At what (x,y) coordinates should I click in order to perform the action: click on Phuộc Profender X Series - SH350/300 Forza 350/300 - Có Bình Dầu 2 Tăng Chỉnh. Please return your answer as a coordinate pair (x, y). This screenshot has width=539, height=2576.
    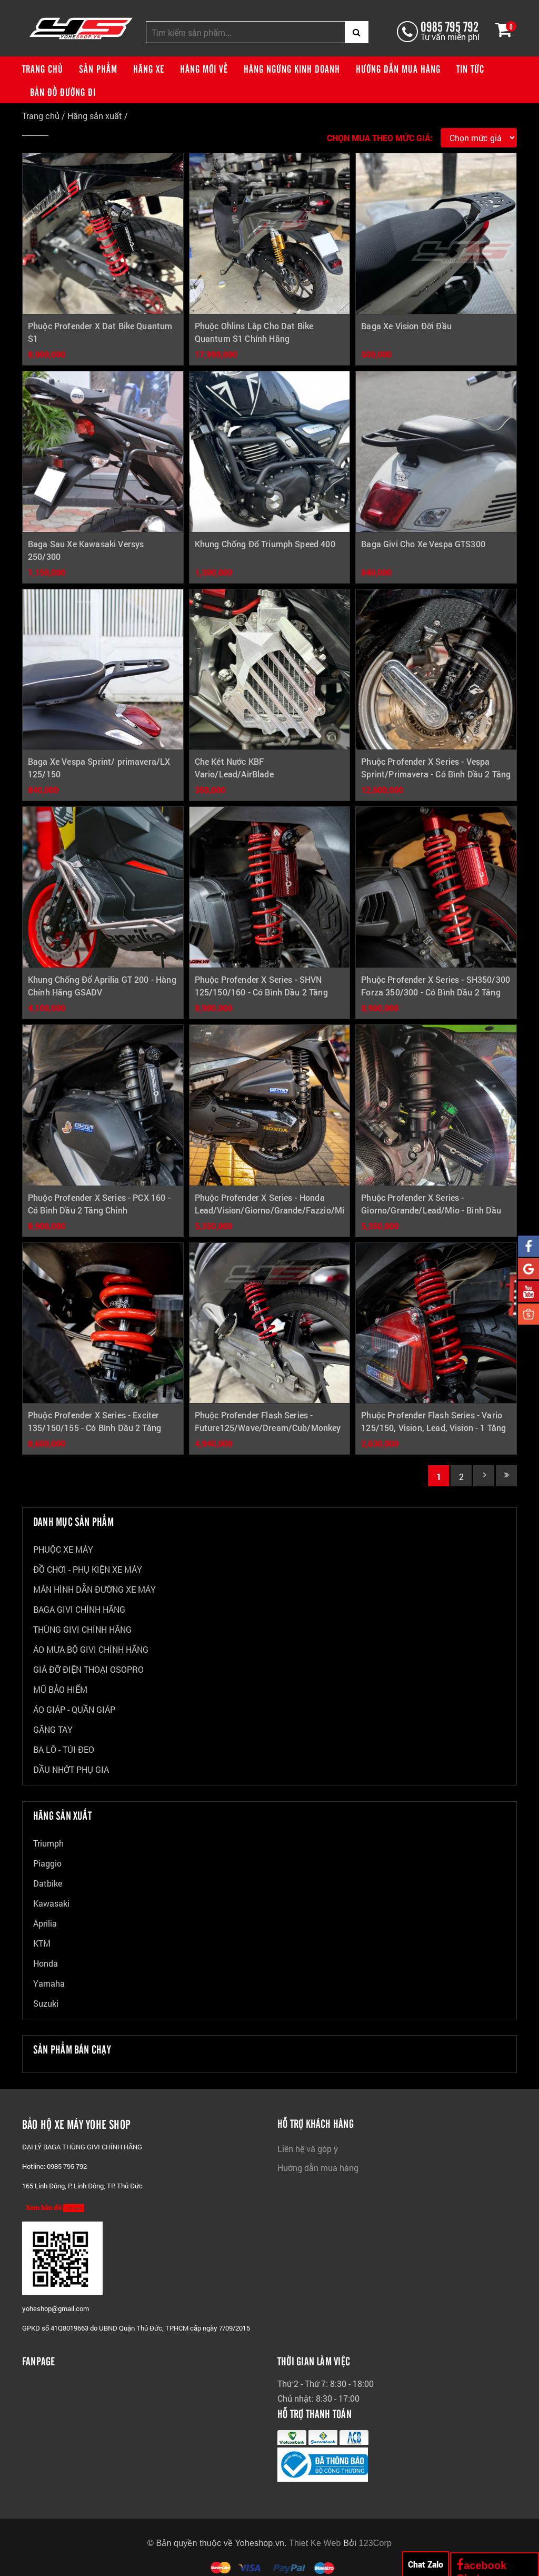
    Looking at the image, I should click on (435, 992).